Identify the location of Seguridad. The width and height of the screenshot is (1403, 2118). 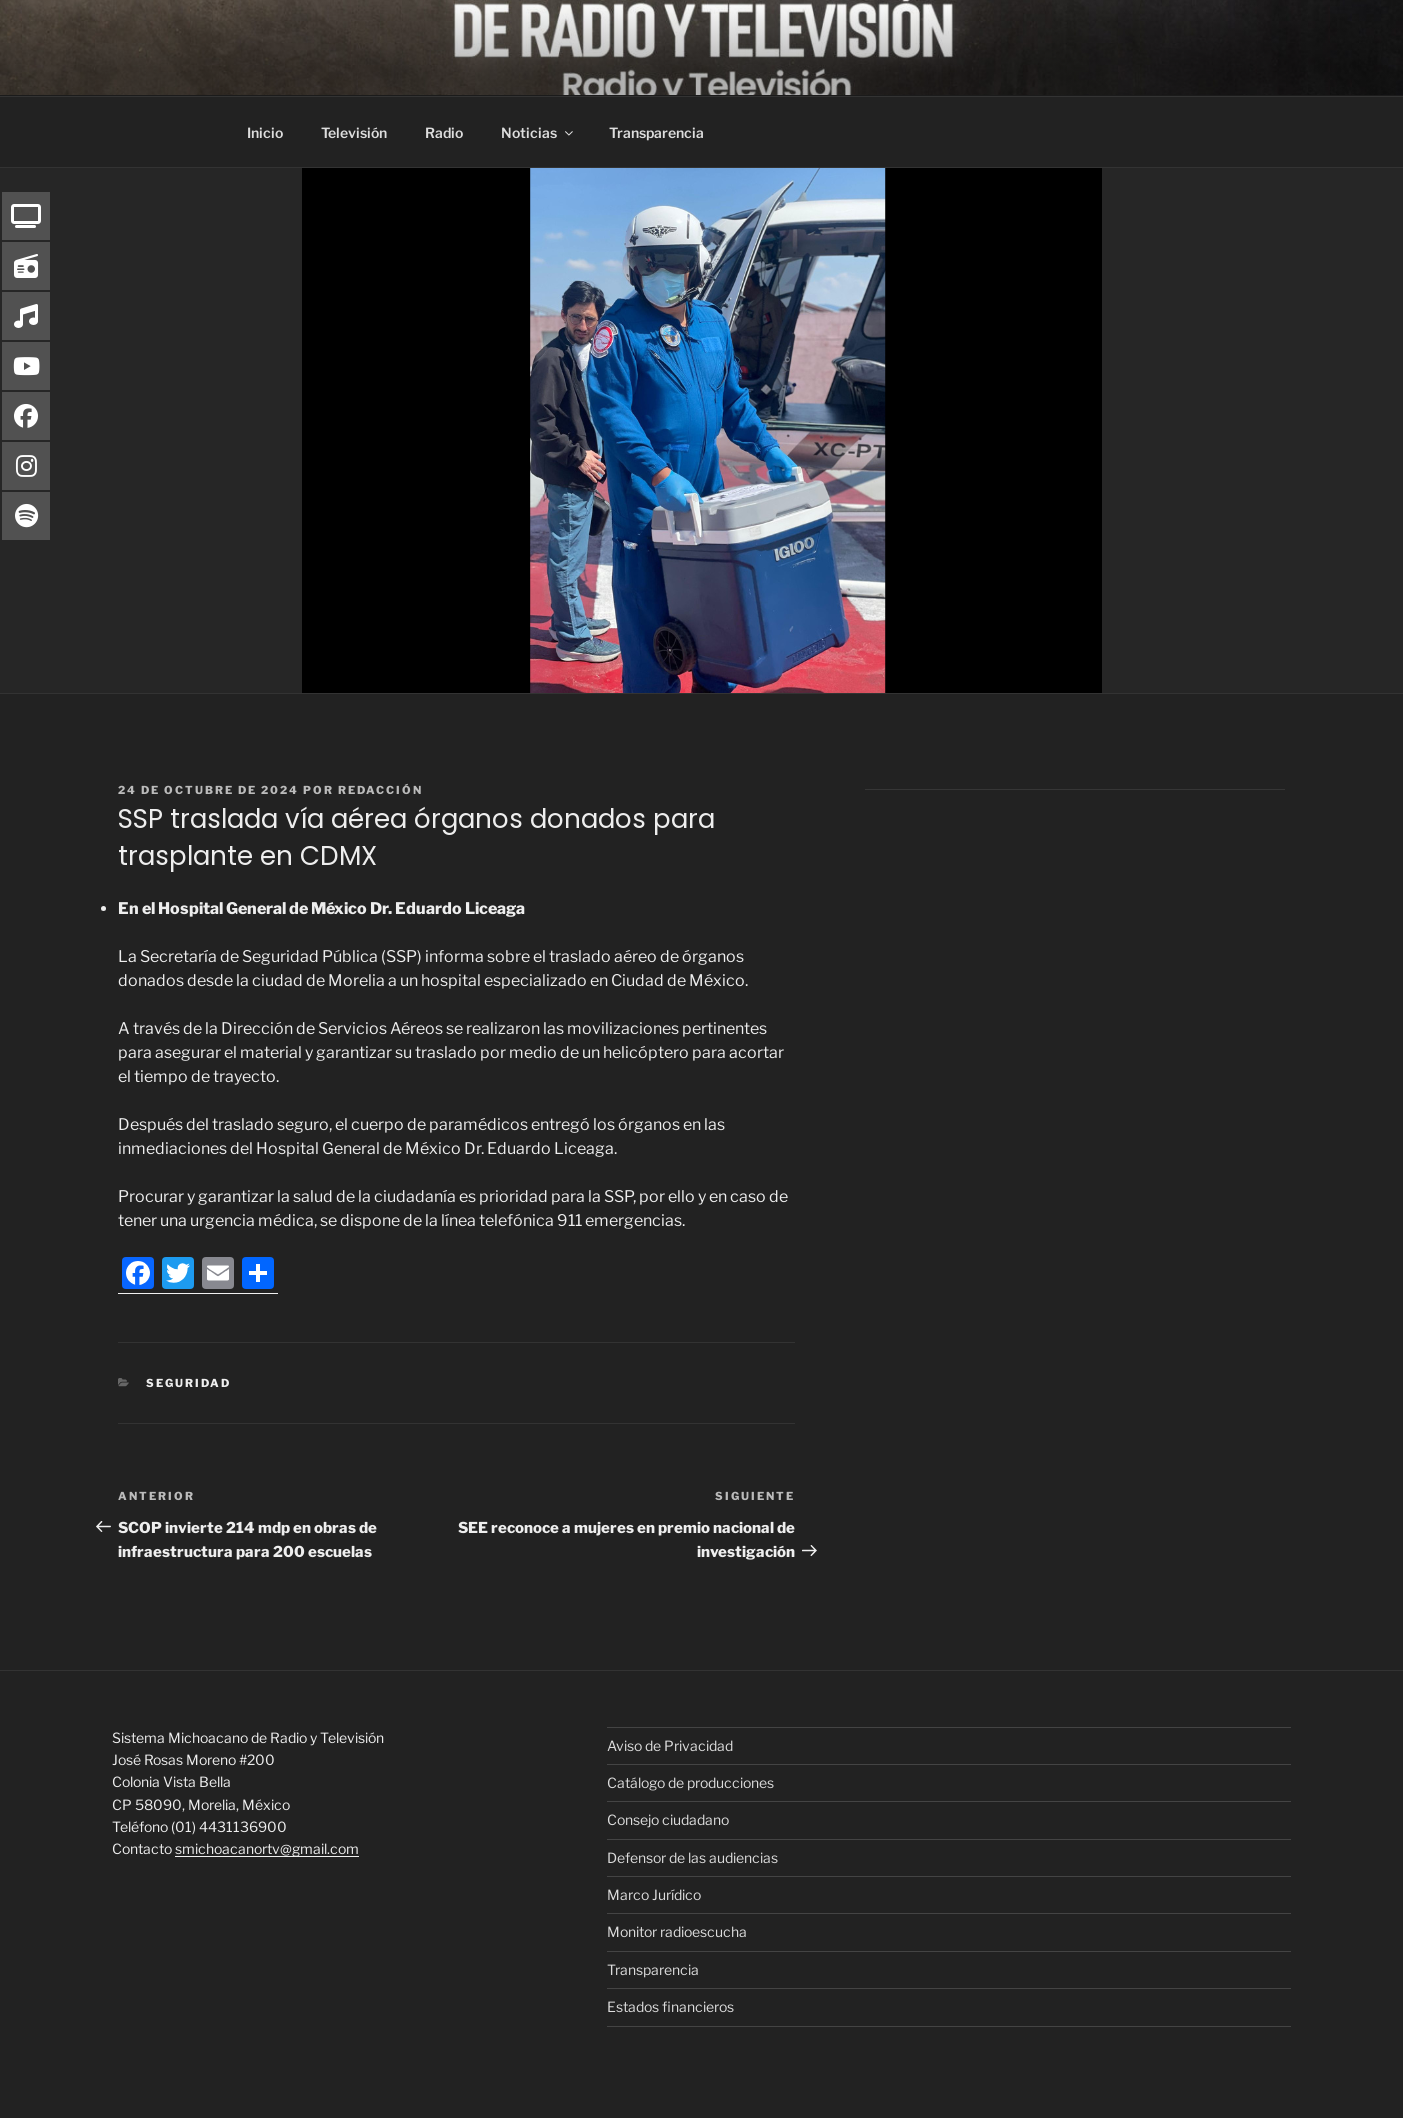
(188, 1383).